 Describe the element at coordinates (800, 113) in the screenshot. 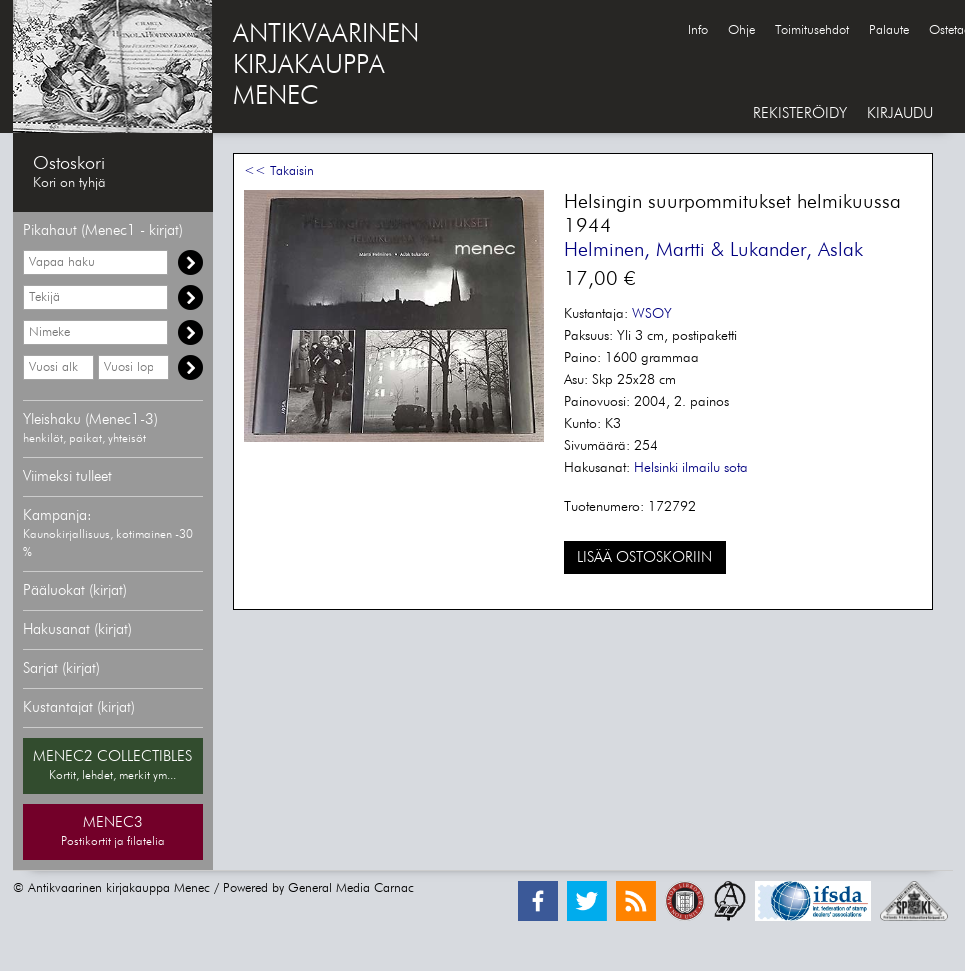

I see `REKISTERÖIDY` at that location.